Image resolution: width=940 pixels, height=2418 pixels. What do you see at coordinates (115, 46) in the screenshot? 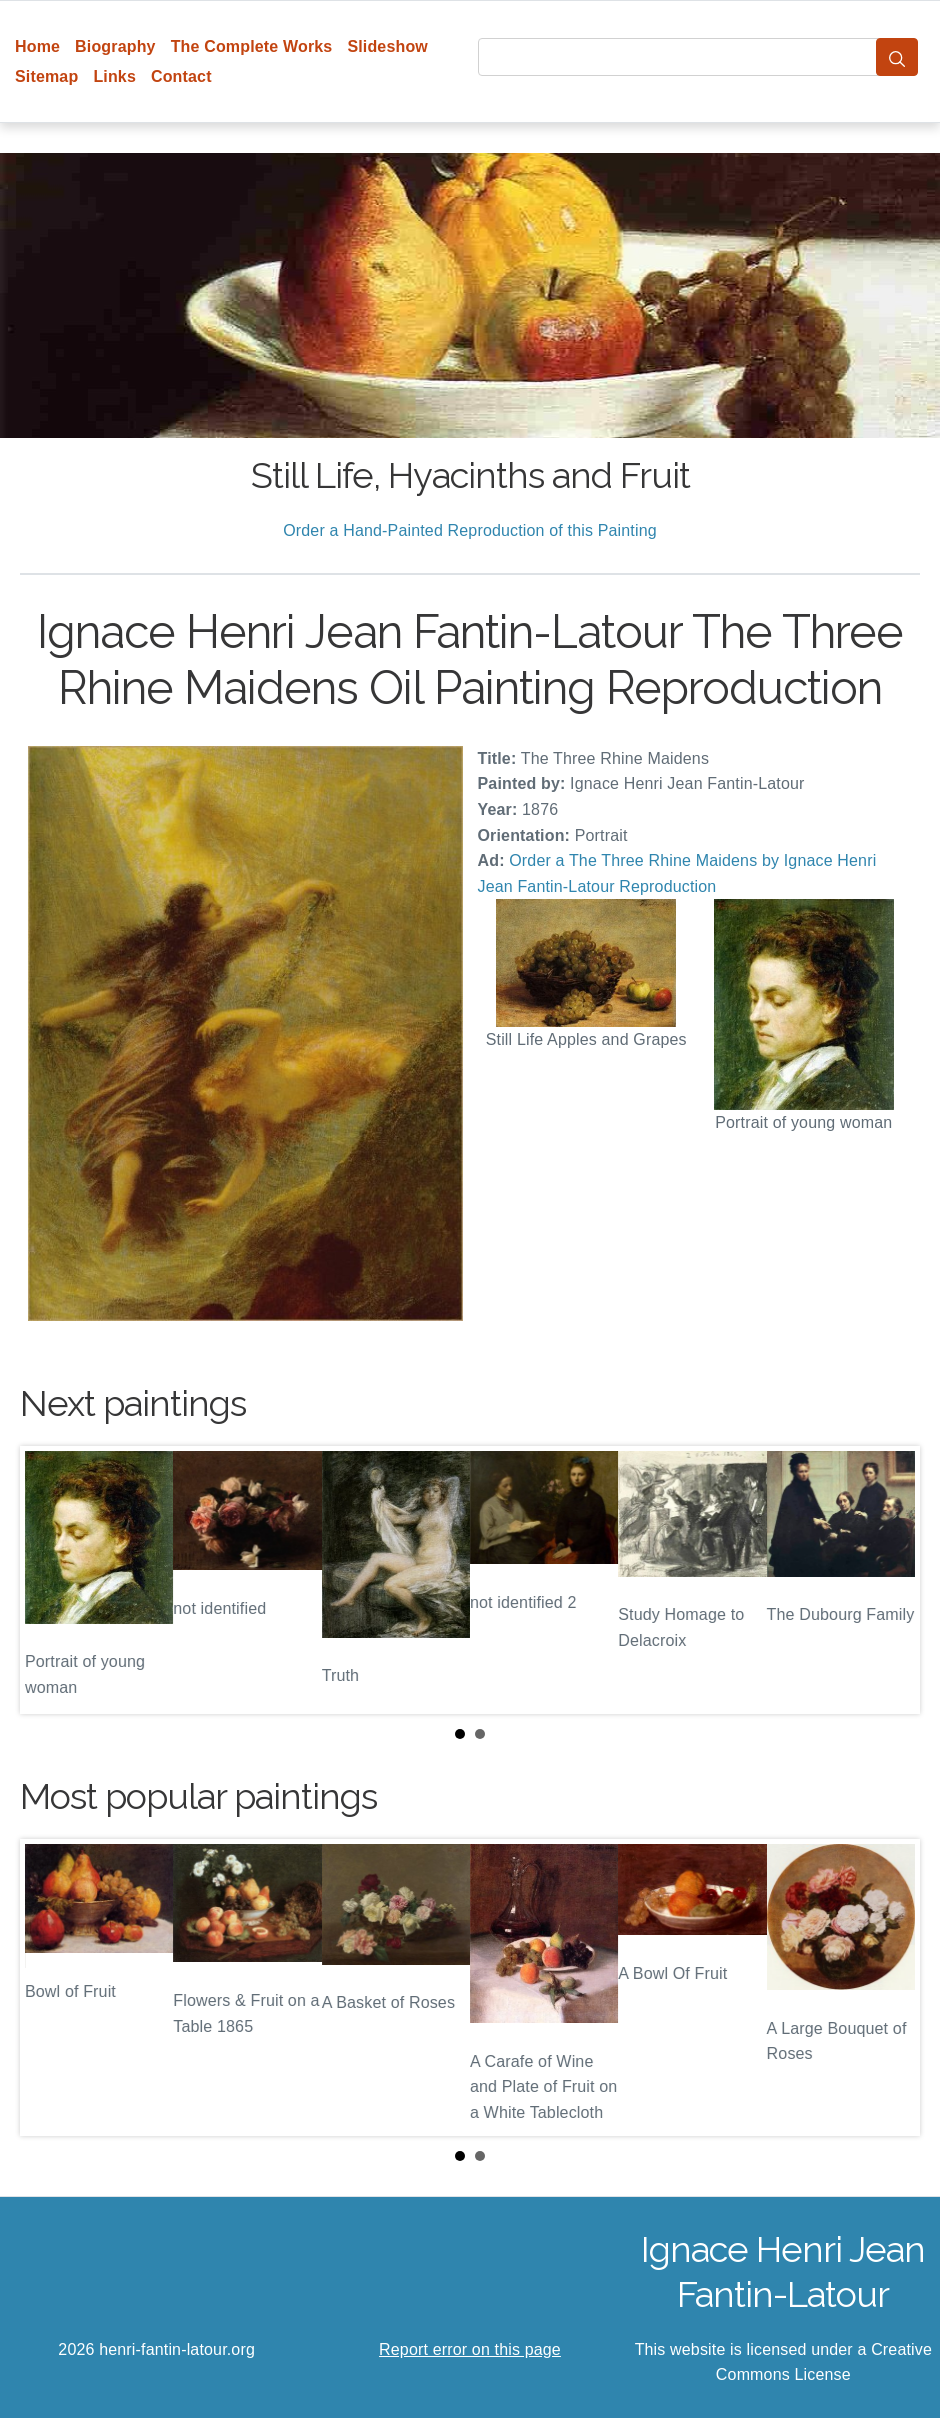
I see `Biography` at bounding box center [115, 46].